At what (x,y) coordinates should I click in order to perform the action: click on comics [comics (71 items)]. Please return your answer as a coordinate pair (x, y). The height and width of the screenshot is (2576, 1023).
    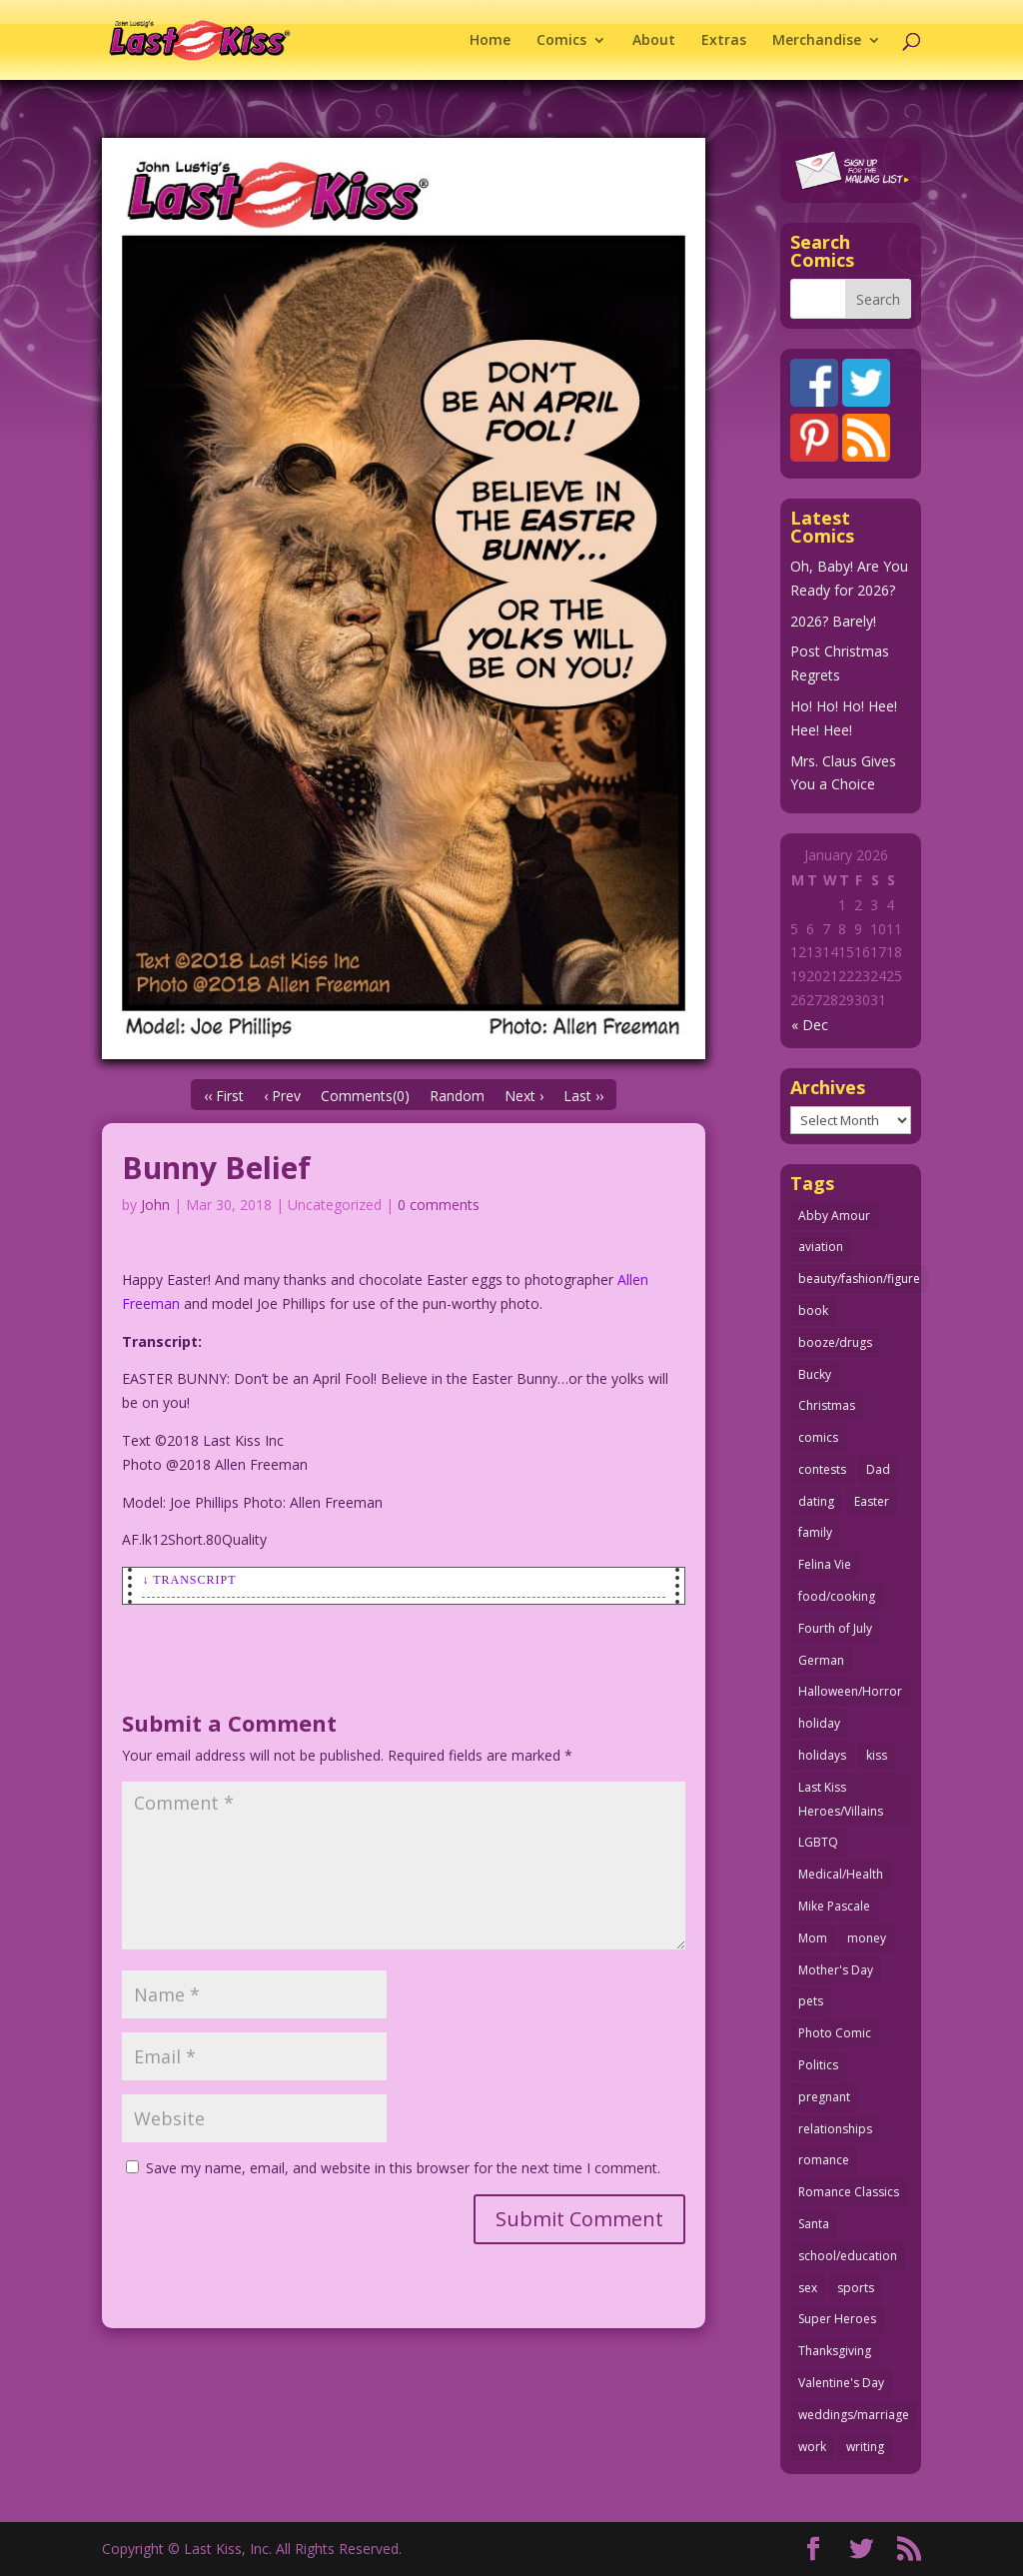
    Looking at the image, I should click on (818, 1437).